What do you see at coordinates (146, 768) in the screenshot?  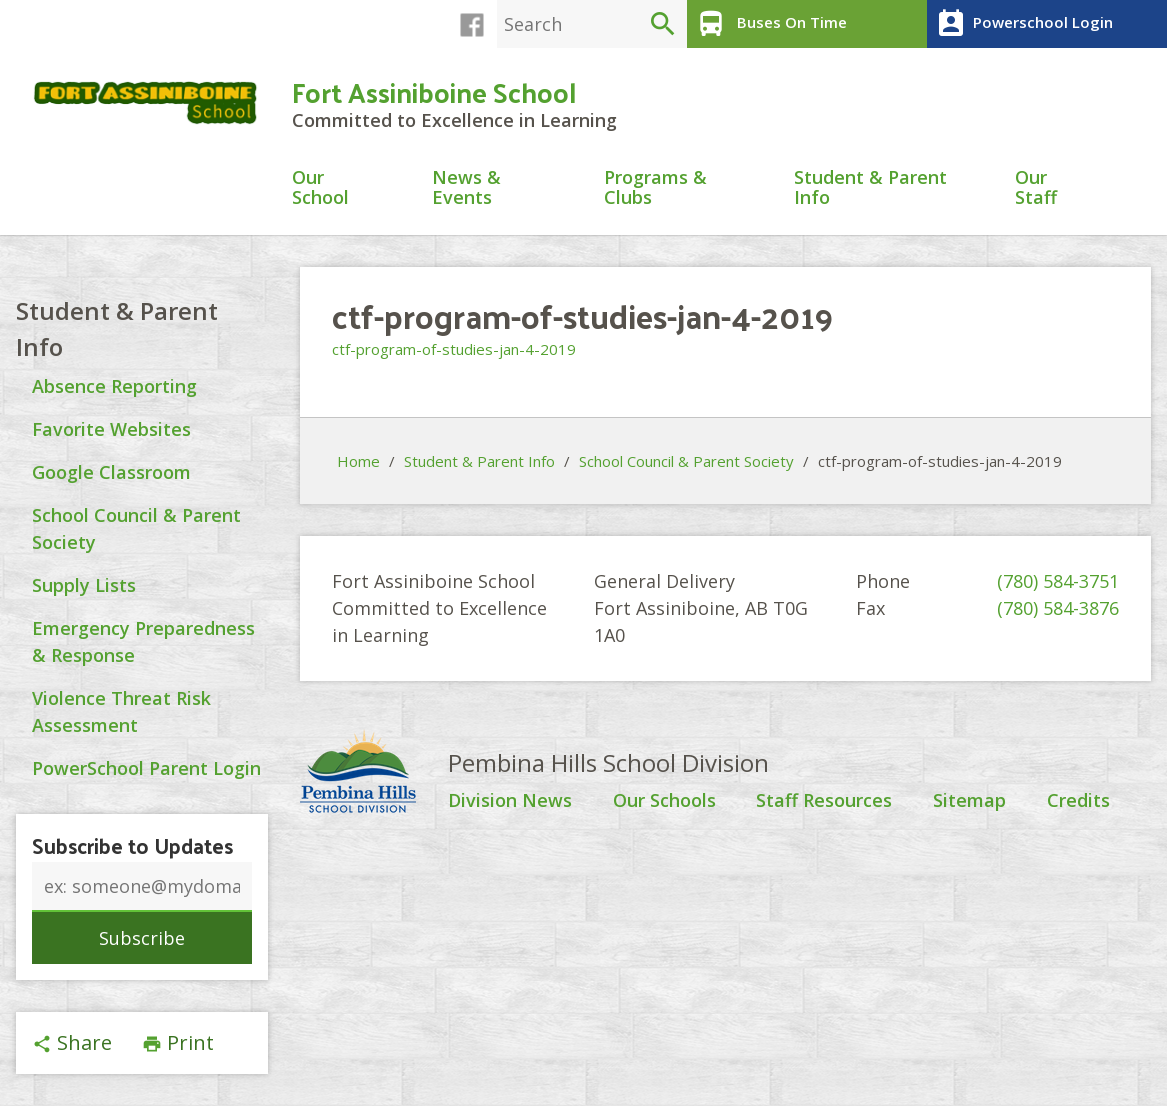 I see `PowerSchool Parent Login` at bounding box center [146, 768].